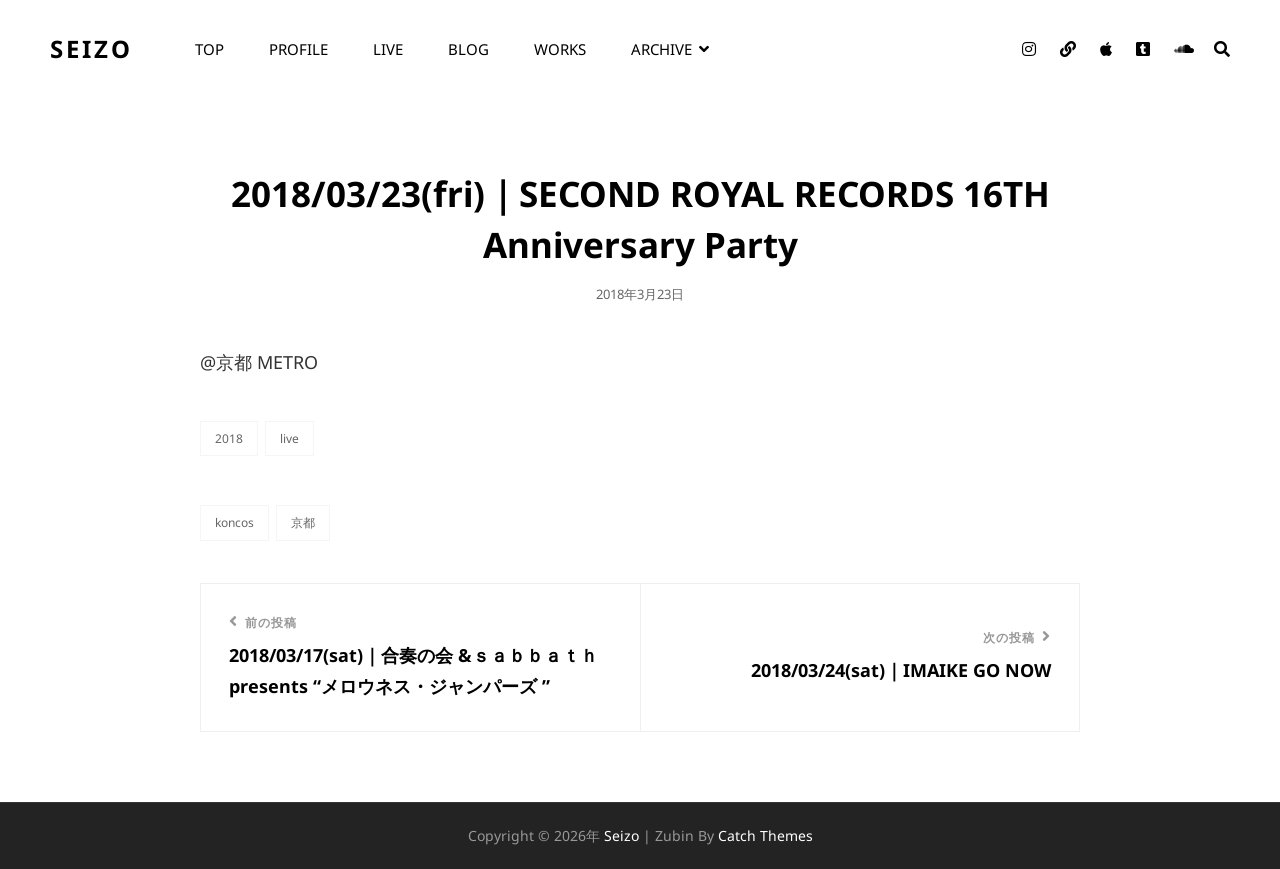 This screenshot has height=869, width=1280. Describe the element at coordinates (229, 438) in the screenshot. I see `2018` at that location.